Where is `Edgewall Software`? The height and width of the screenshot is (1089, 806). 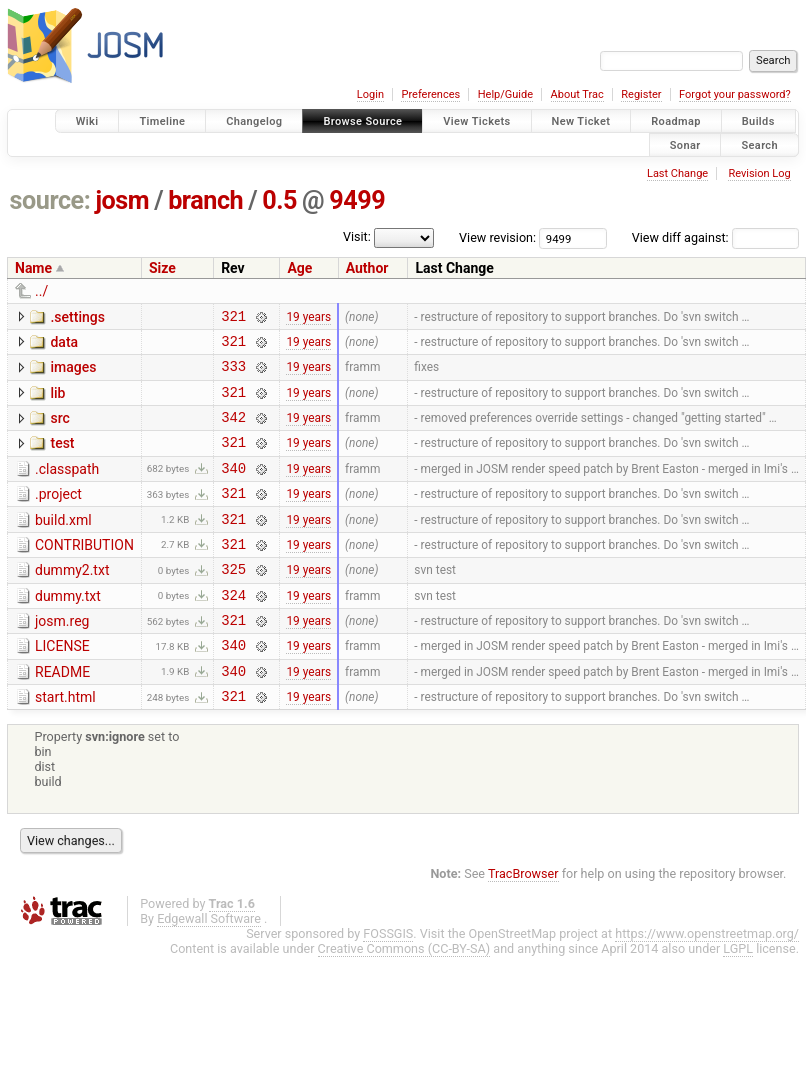
Edgewall Software is located at coordinates (209, 966).